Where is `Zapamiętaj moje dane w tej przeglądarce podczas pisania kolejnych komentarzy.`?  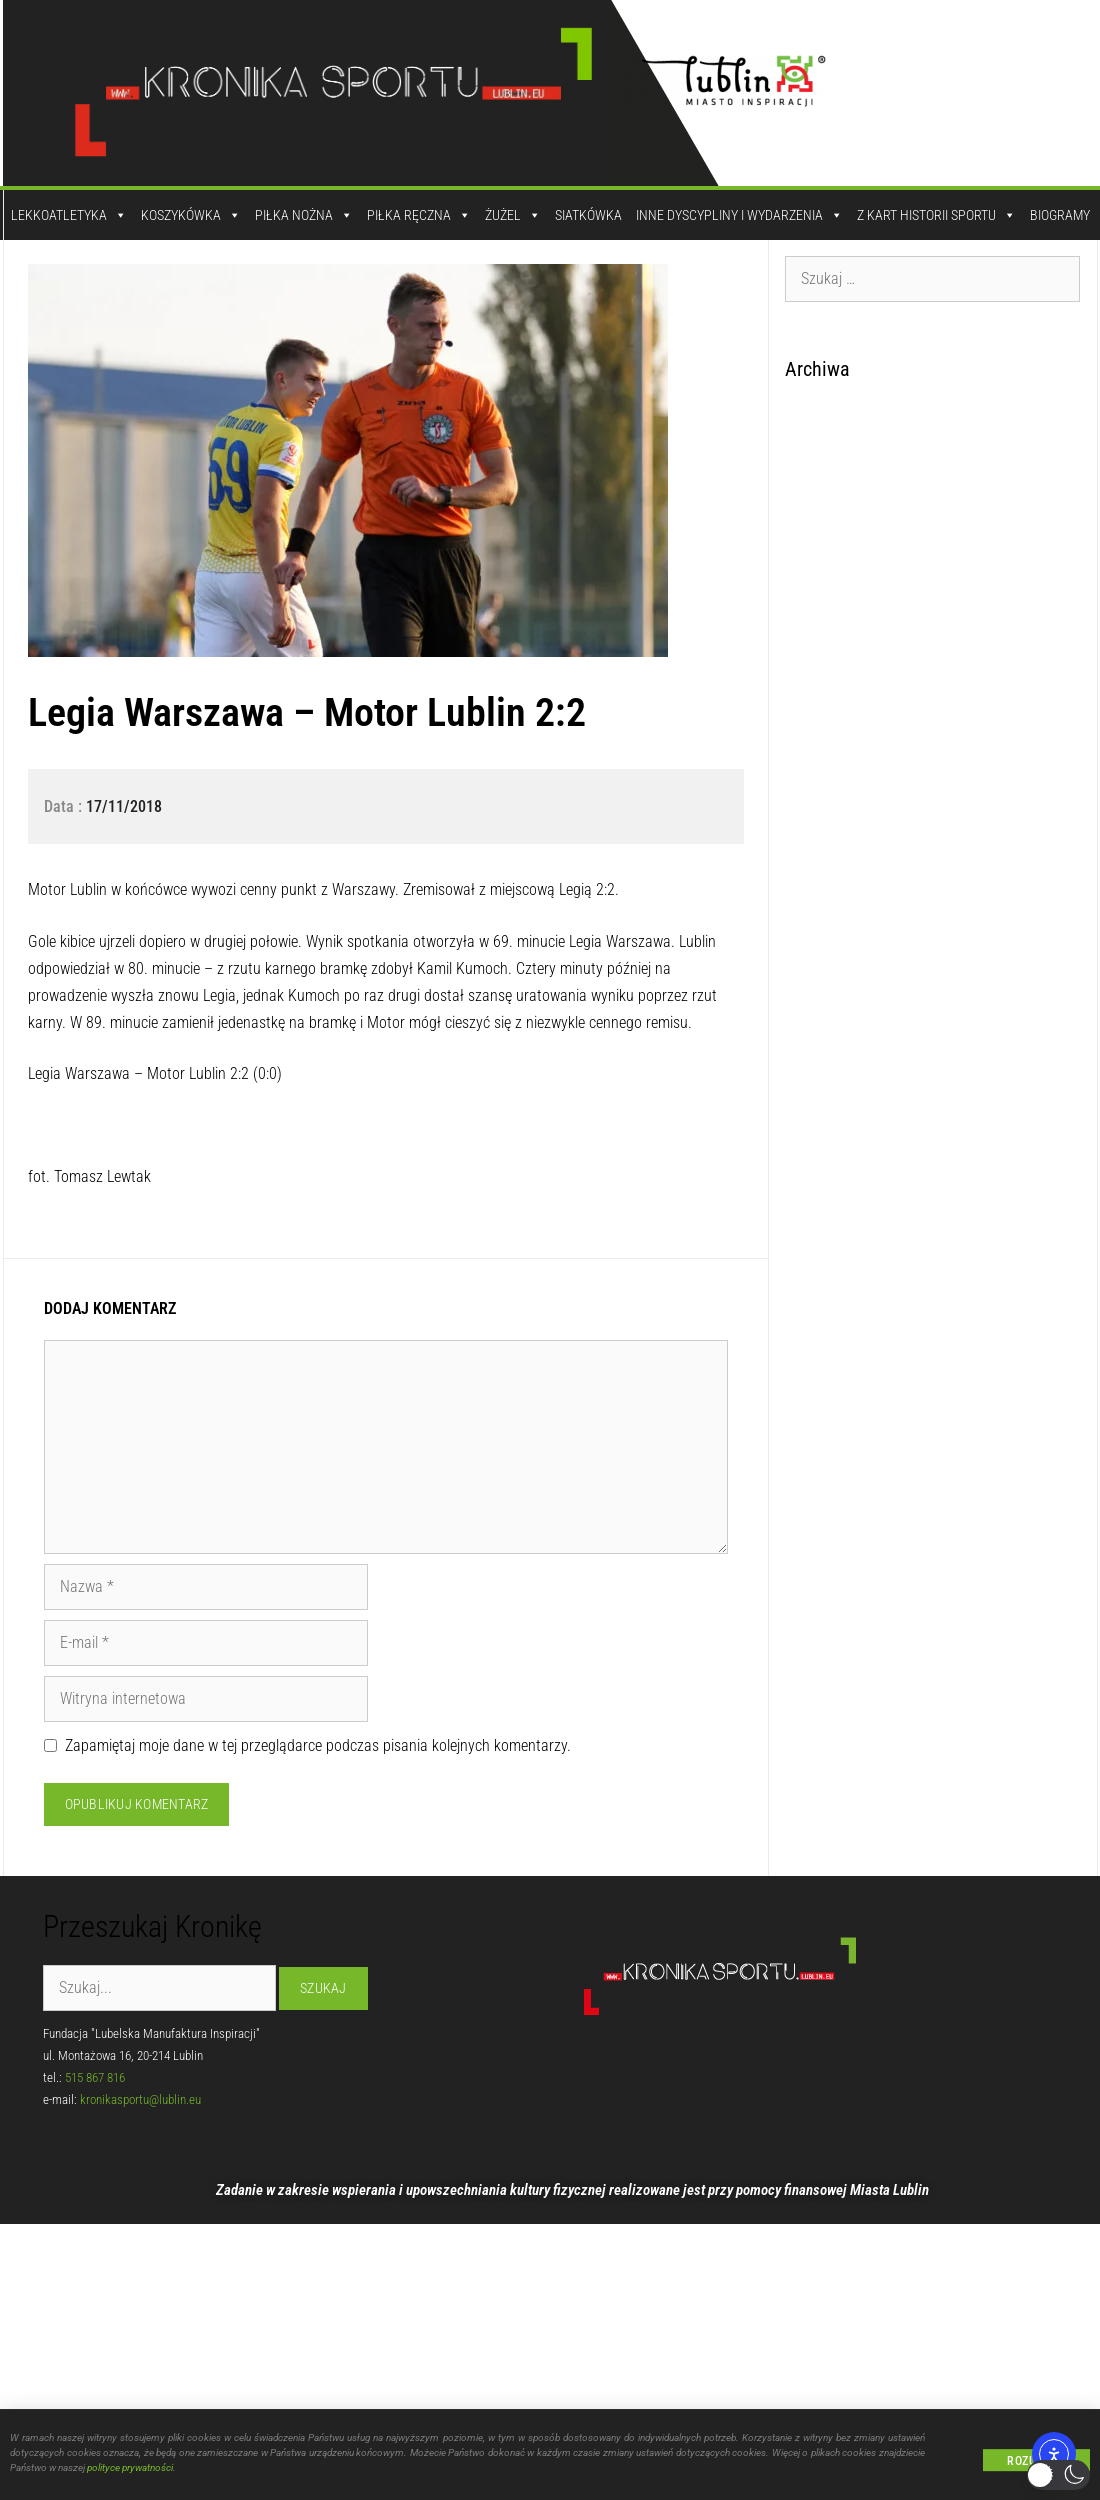 Zapamiętaj moje dane w tej przeglądarce podczas pisania kolejnych komentarzy. is located at coordinates (318, 1745).